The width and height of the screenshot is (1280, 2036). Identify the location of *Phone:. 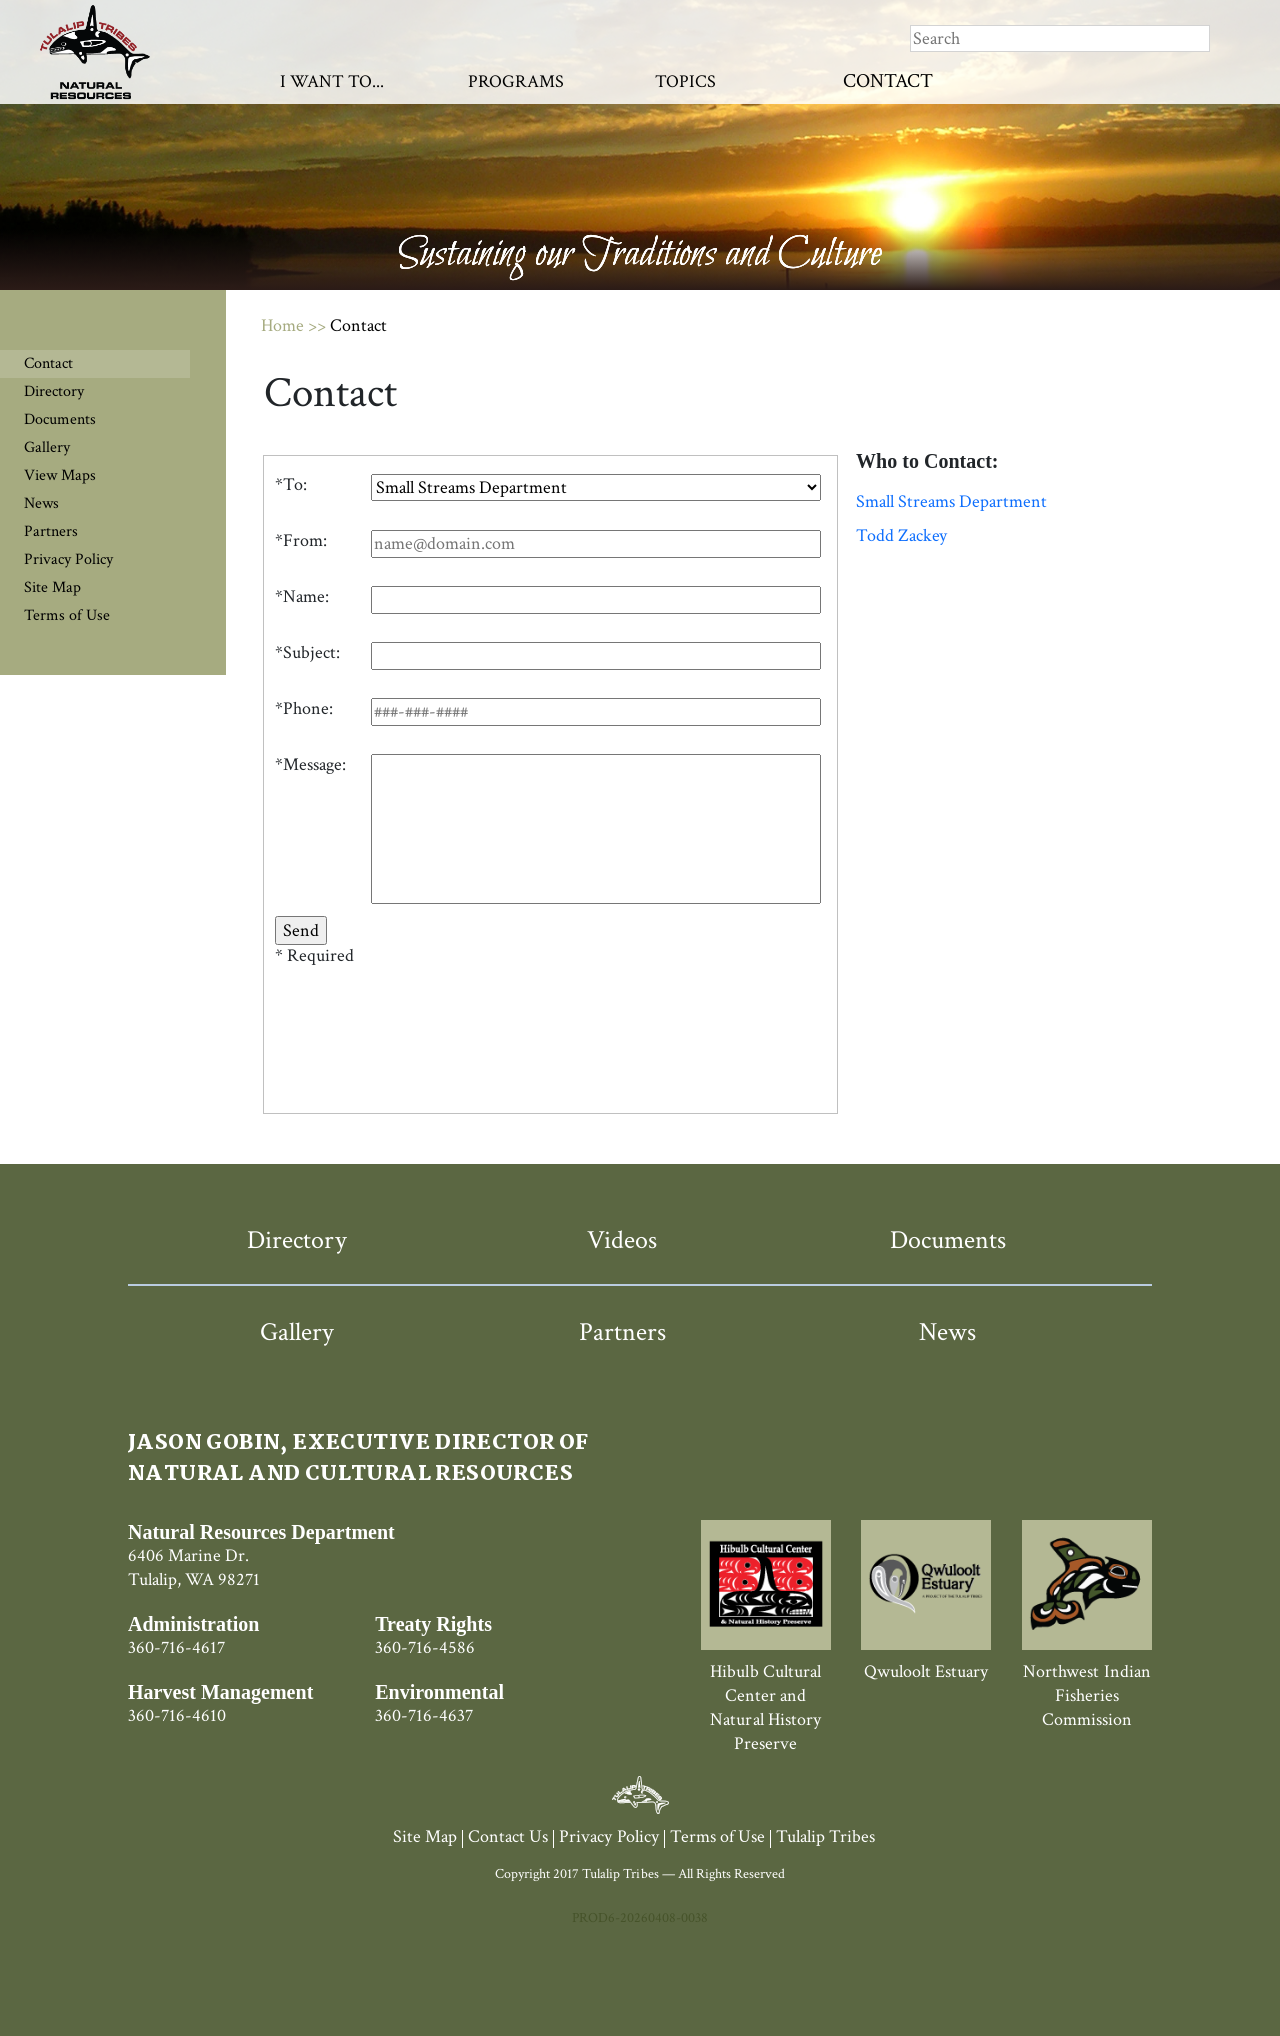
(304, 709).